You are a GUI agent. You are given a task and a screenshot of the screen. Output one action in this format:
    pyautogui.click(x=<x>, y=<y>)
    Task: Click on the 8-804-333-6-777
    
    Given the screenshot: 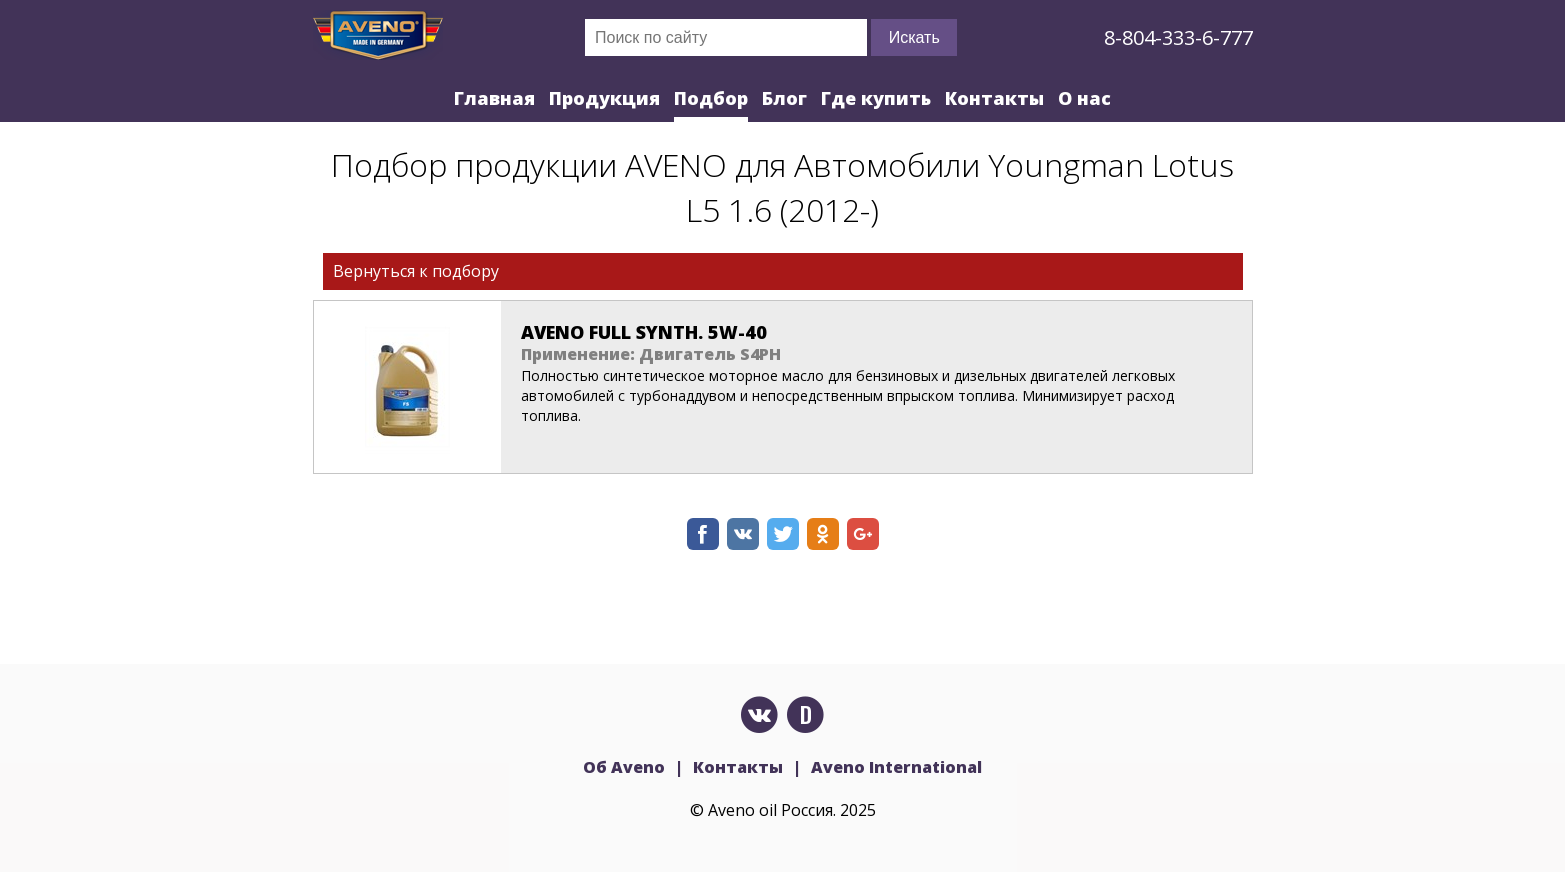 What is the action you would take?
    pyautogui.click(x=1178, y=37)
    